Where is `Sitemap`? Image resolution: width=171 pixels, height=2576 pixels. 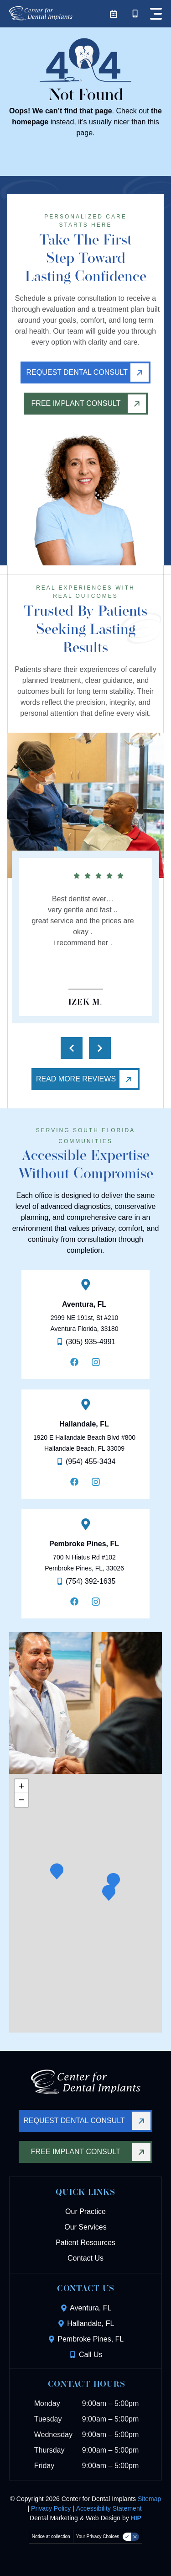 Sitemap is located at coordinates (149, 2498).